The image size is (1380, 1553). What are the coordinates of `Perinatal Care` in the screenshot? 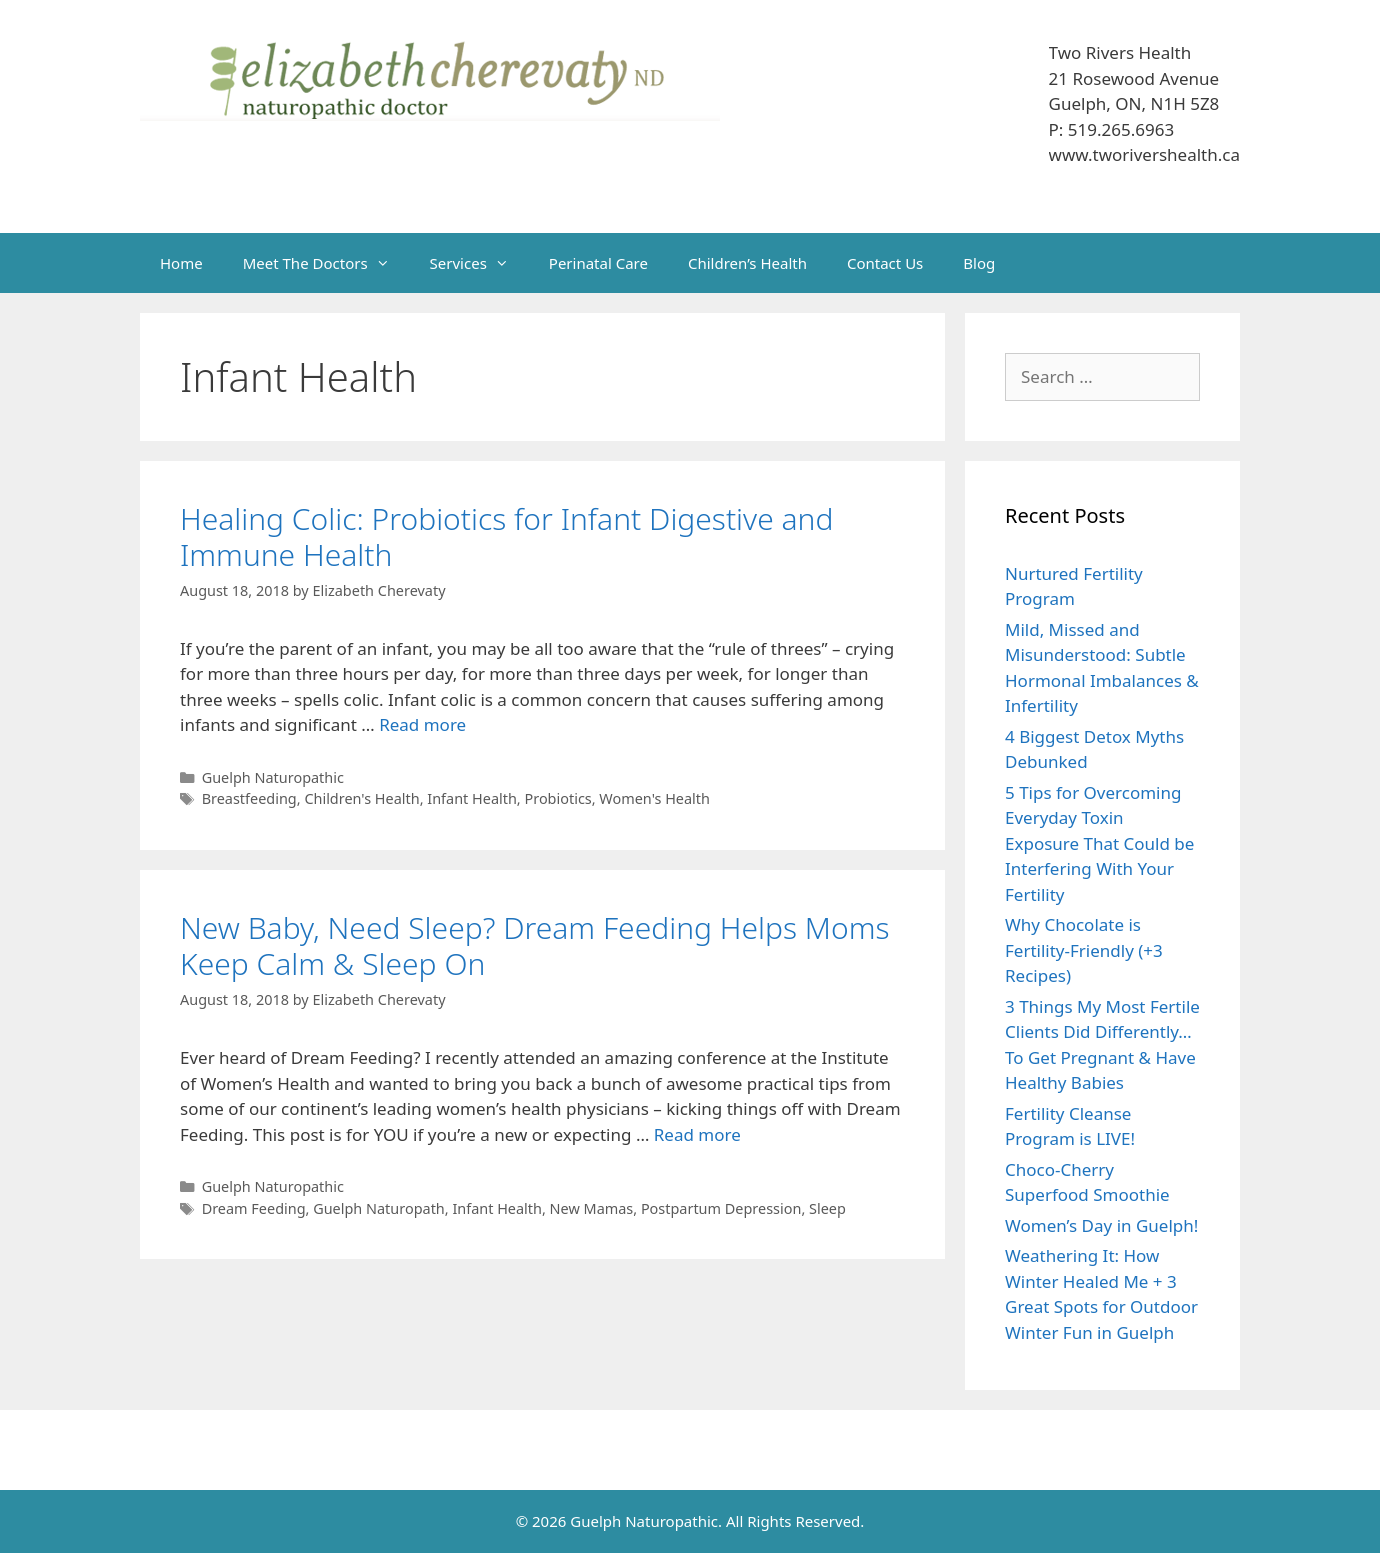 It's located at (598, 263).